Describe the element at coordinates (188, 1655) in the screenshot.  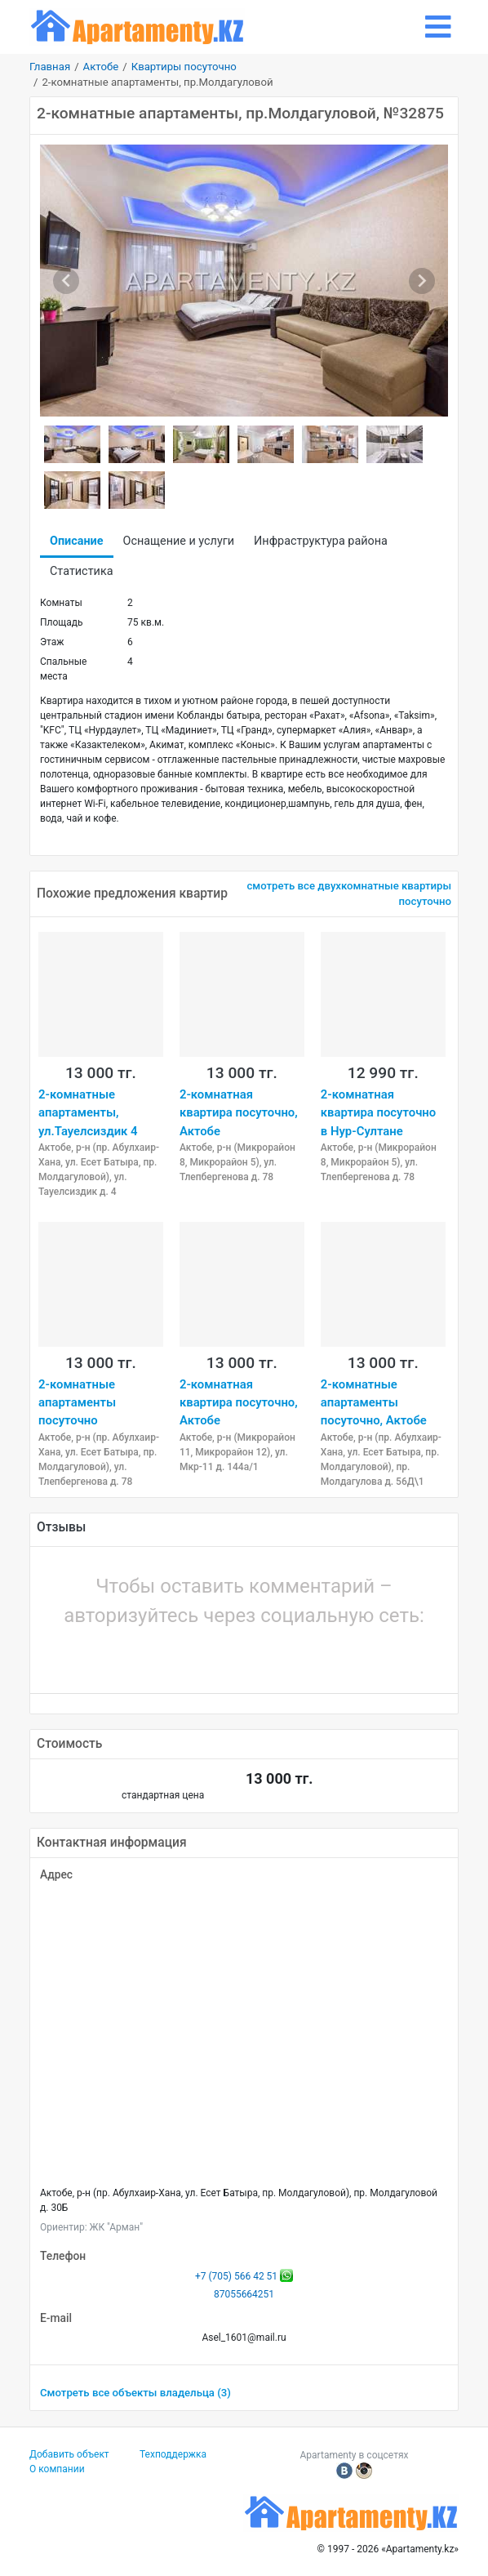
I see `[button]` at that location.